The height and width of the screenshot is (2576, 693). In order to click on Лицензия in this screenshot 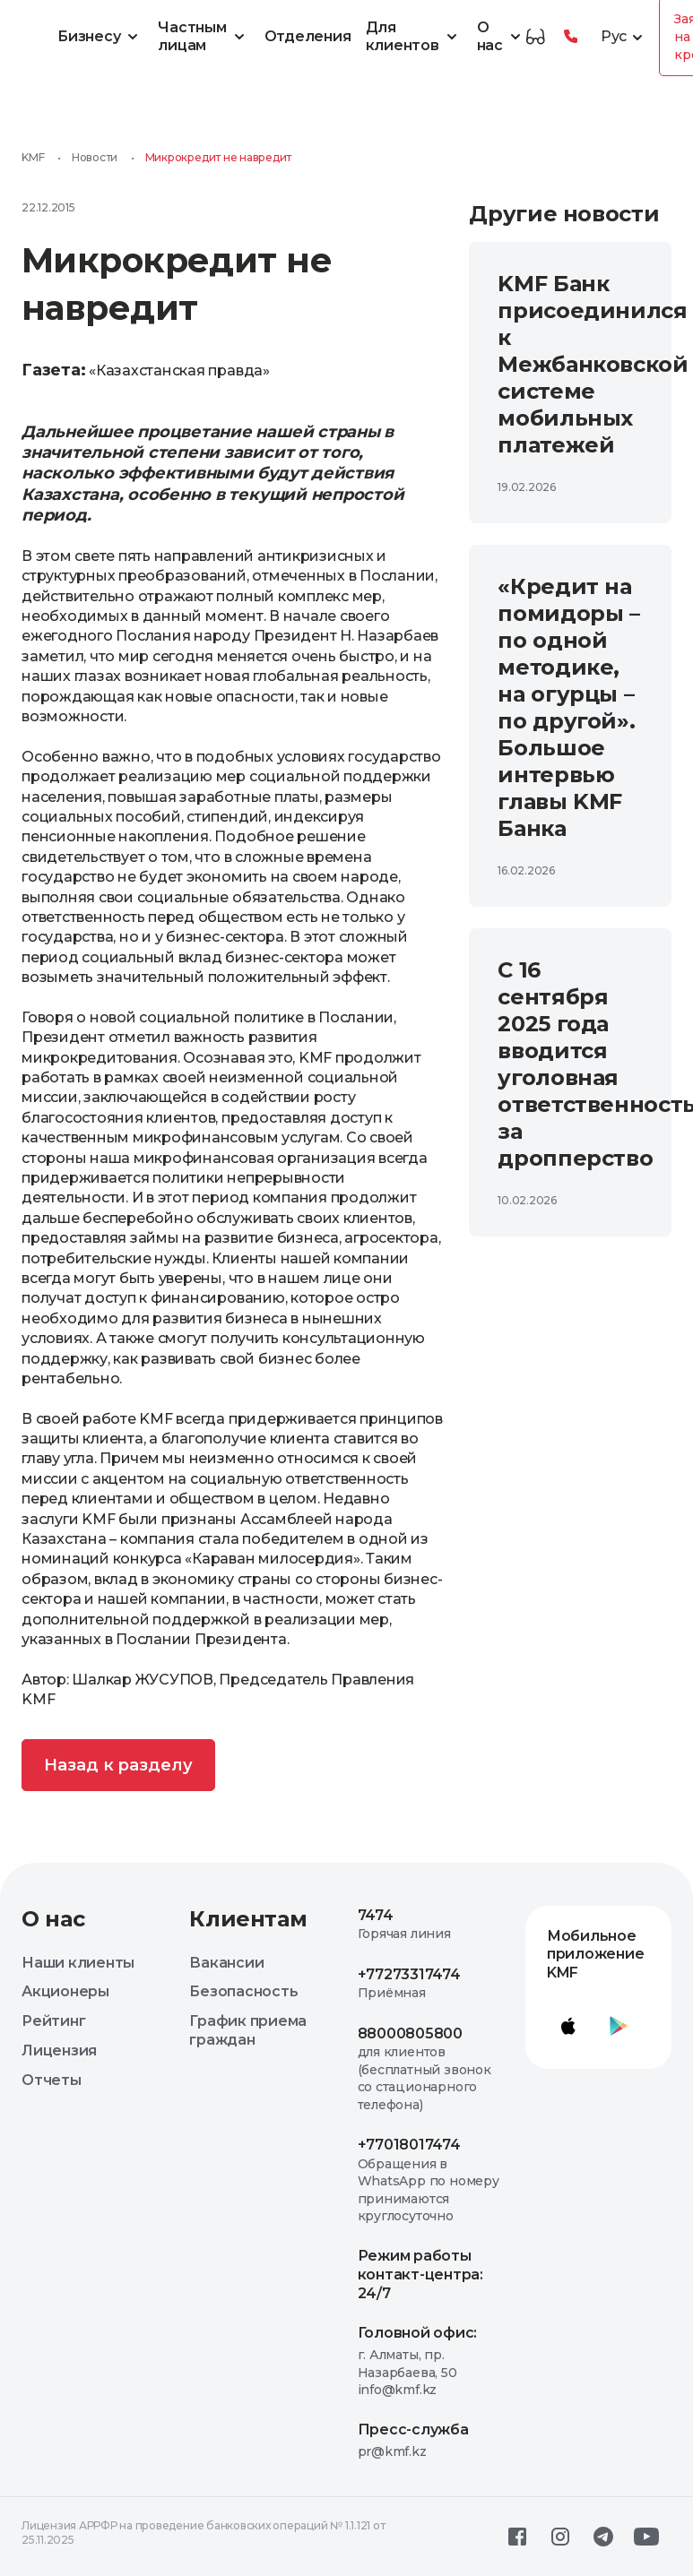, I will do `click(59, 2050)`.